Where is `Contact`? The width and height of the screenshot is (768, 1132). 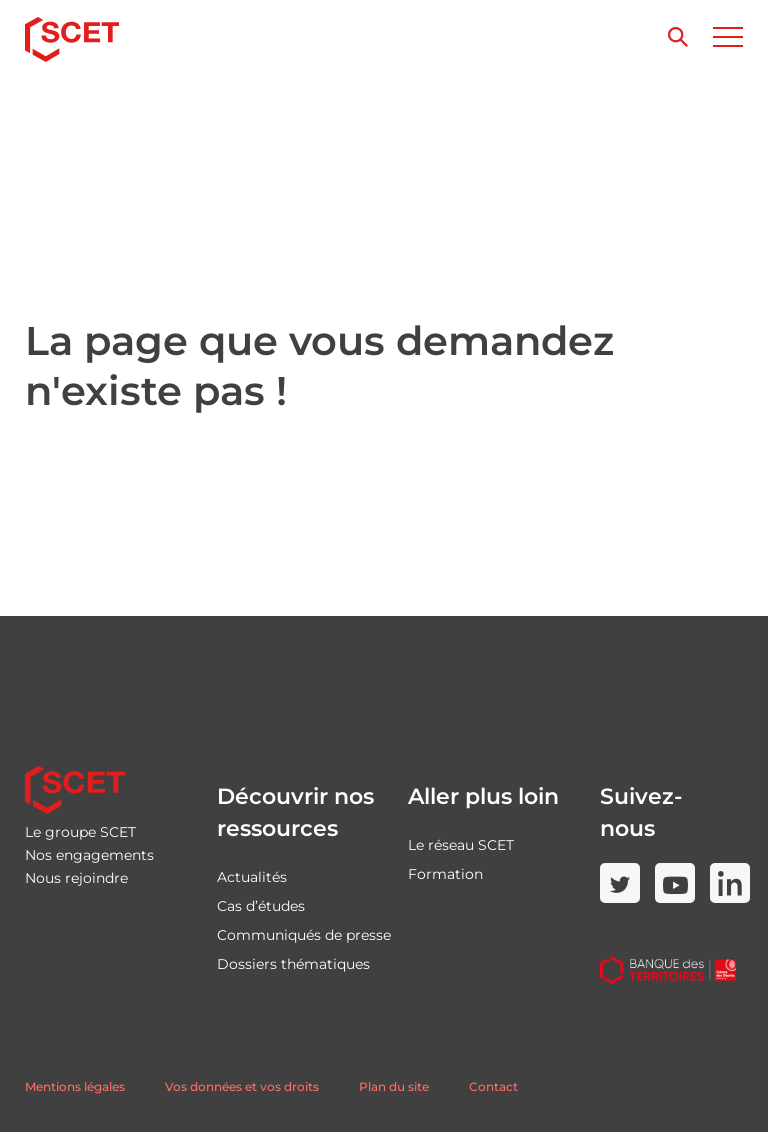 Contact is located at coordinates (493, 1086).